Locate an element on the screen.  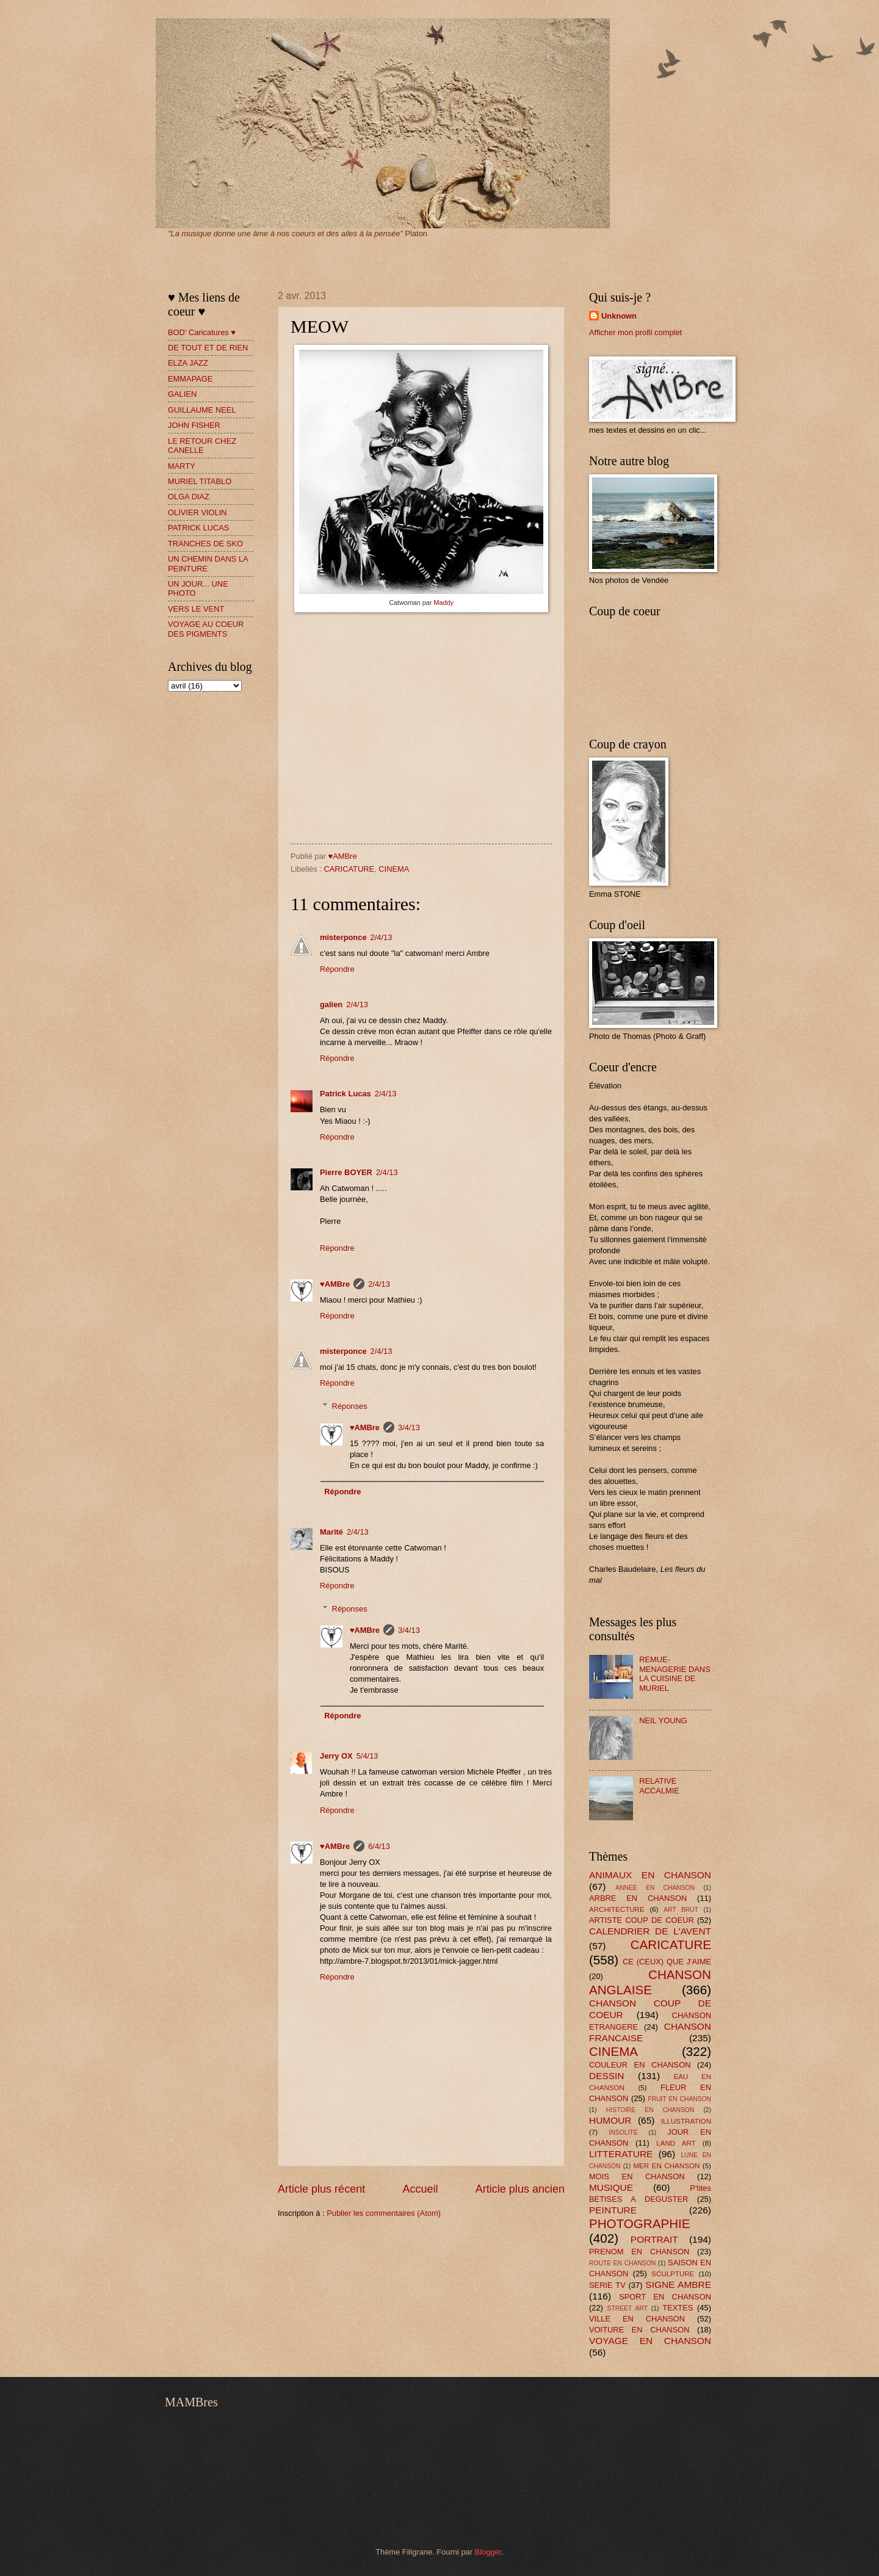
MER EN CHANSON is located at coordinates (666, 2165).